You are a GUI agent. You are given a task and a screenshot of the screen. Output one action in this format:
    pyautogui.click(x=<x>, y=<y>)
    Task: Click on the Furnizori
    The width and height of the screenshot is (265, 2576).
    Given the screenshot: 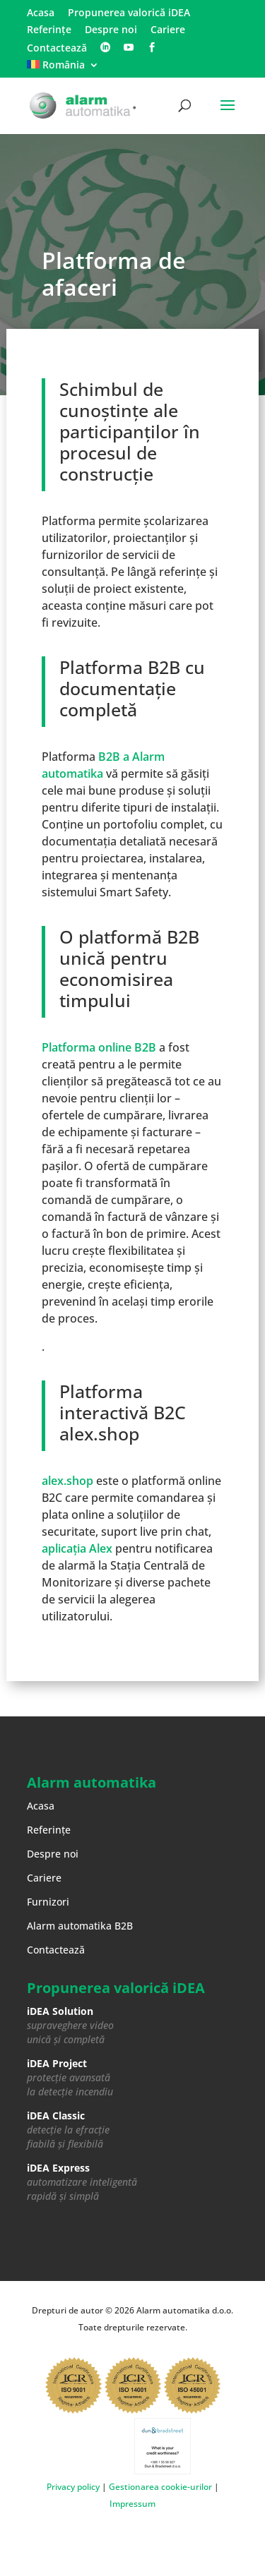 What is the action you would take?
    pyautogui.click(x=48, y=1901)
    